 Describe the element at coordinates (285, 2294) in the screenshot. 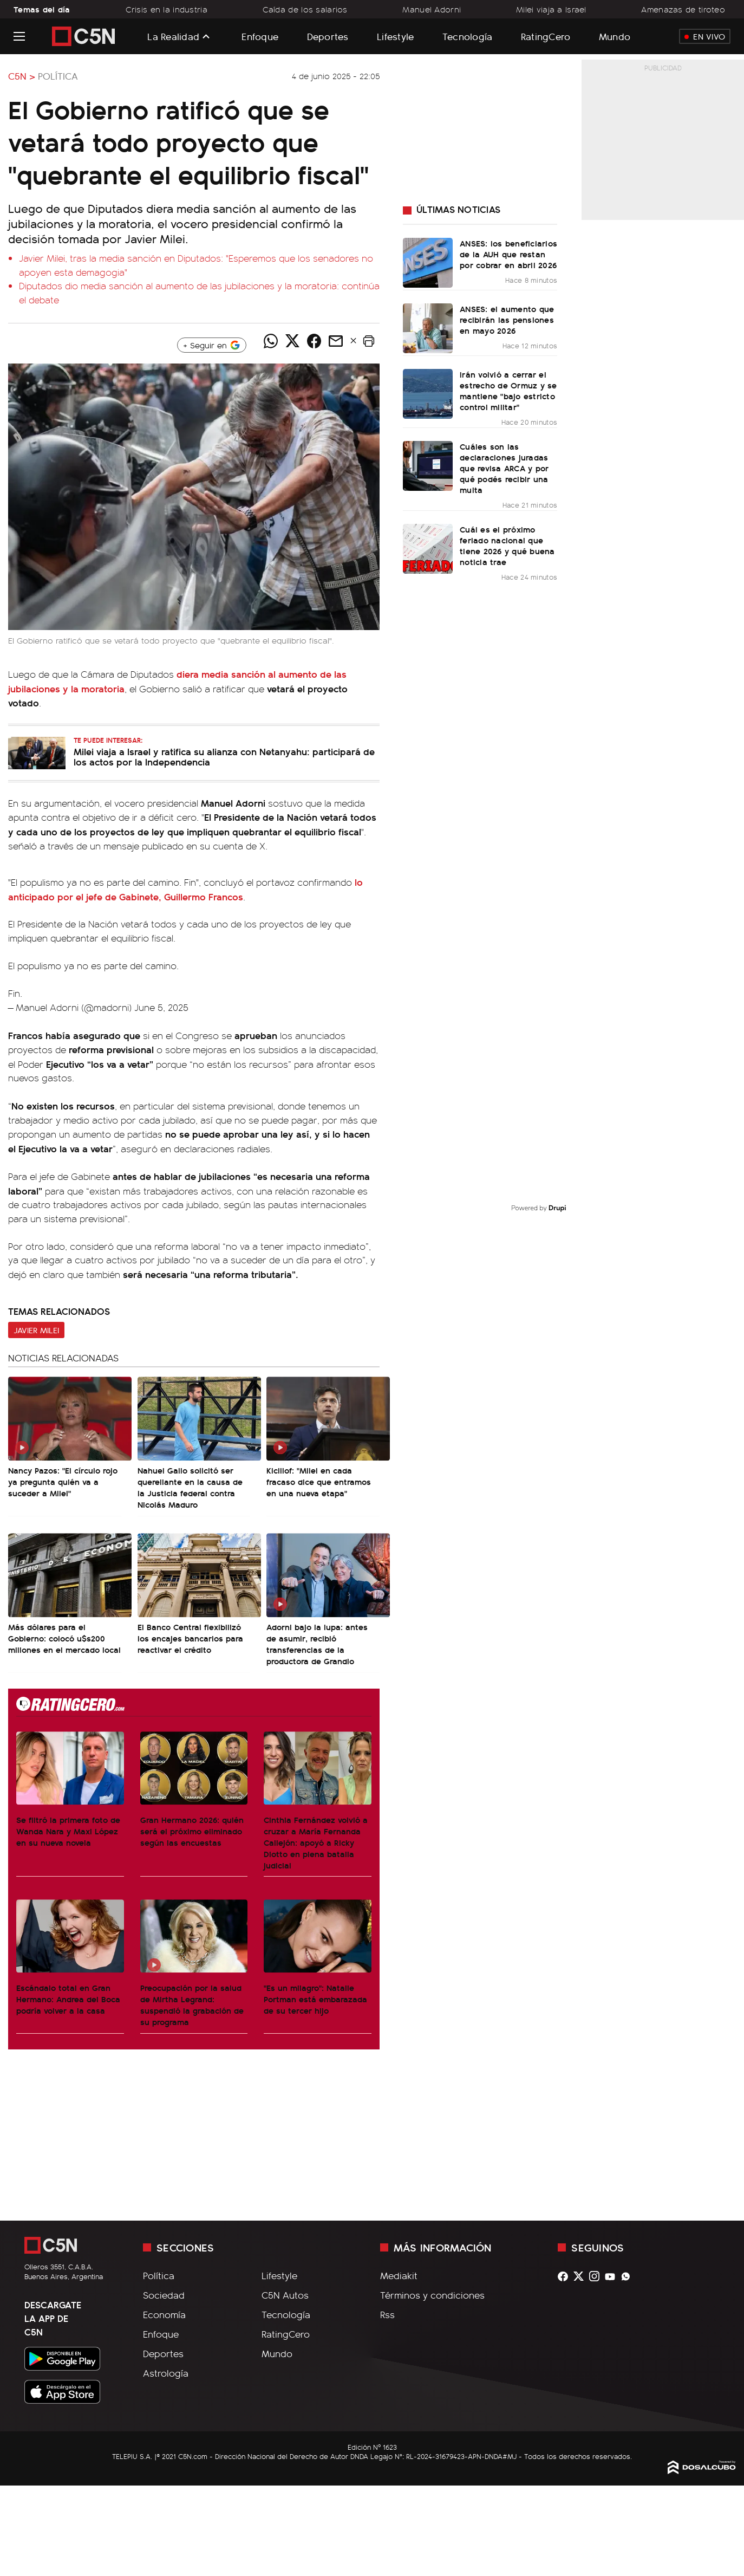

I see `C5N Autos` at that location.